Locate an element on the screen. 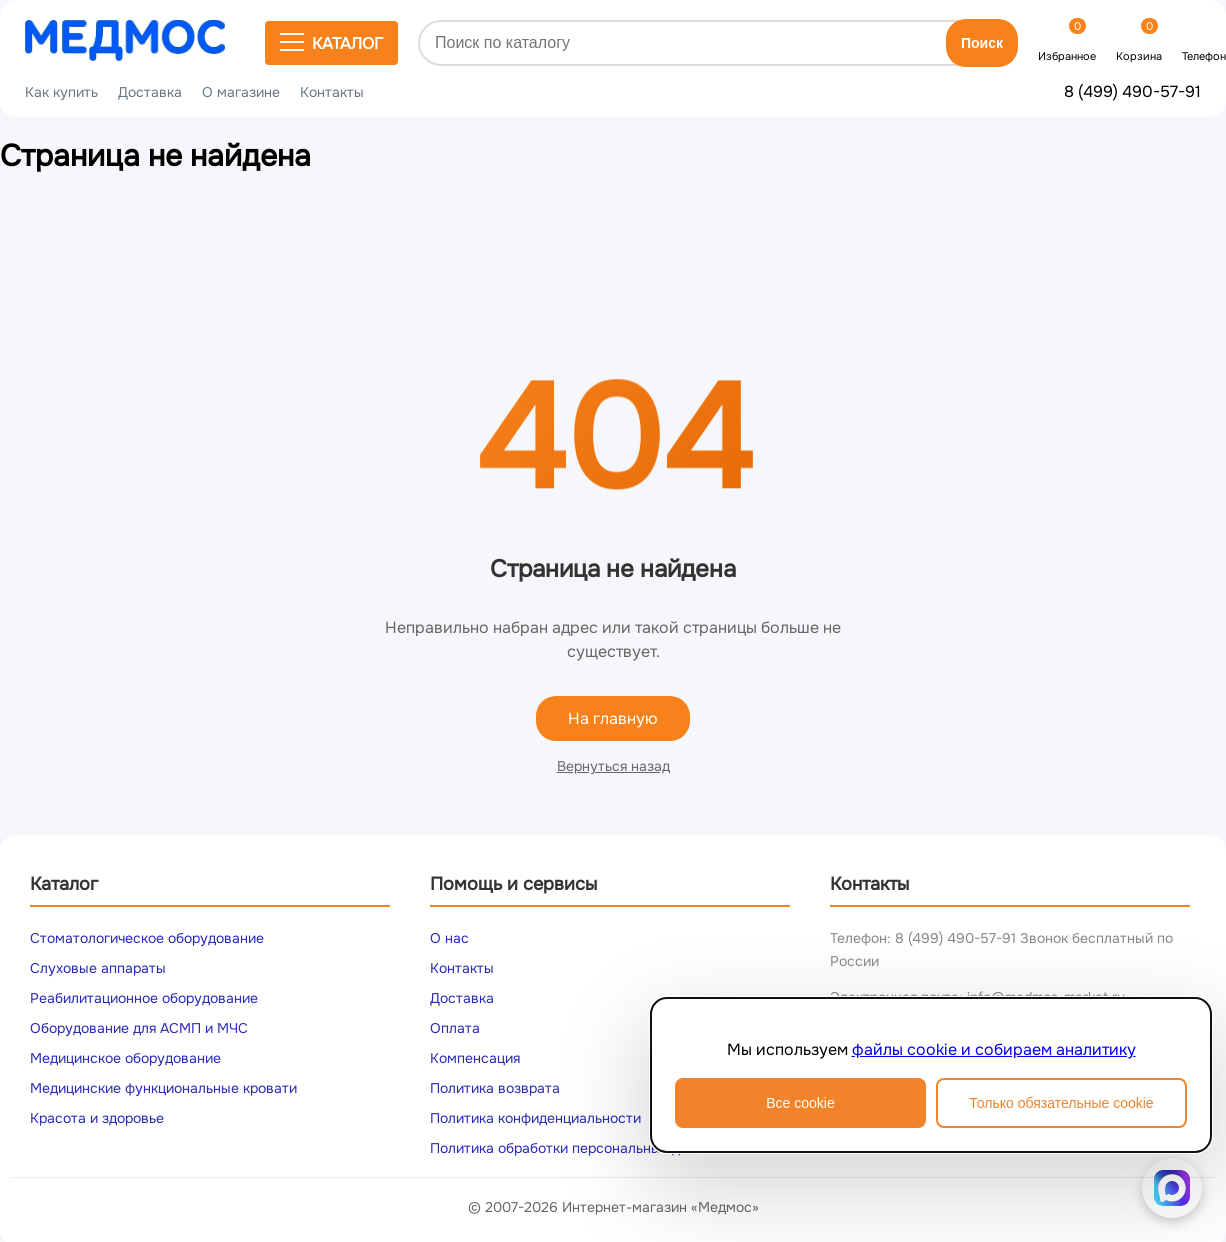 The width and height of the screenshot is (1226, 1242). О магазине is located at coordinates (241, 92).